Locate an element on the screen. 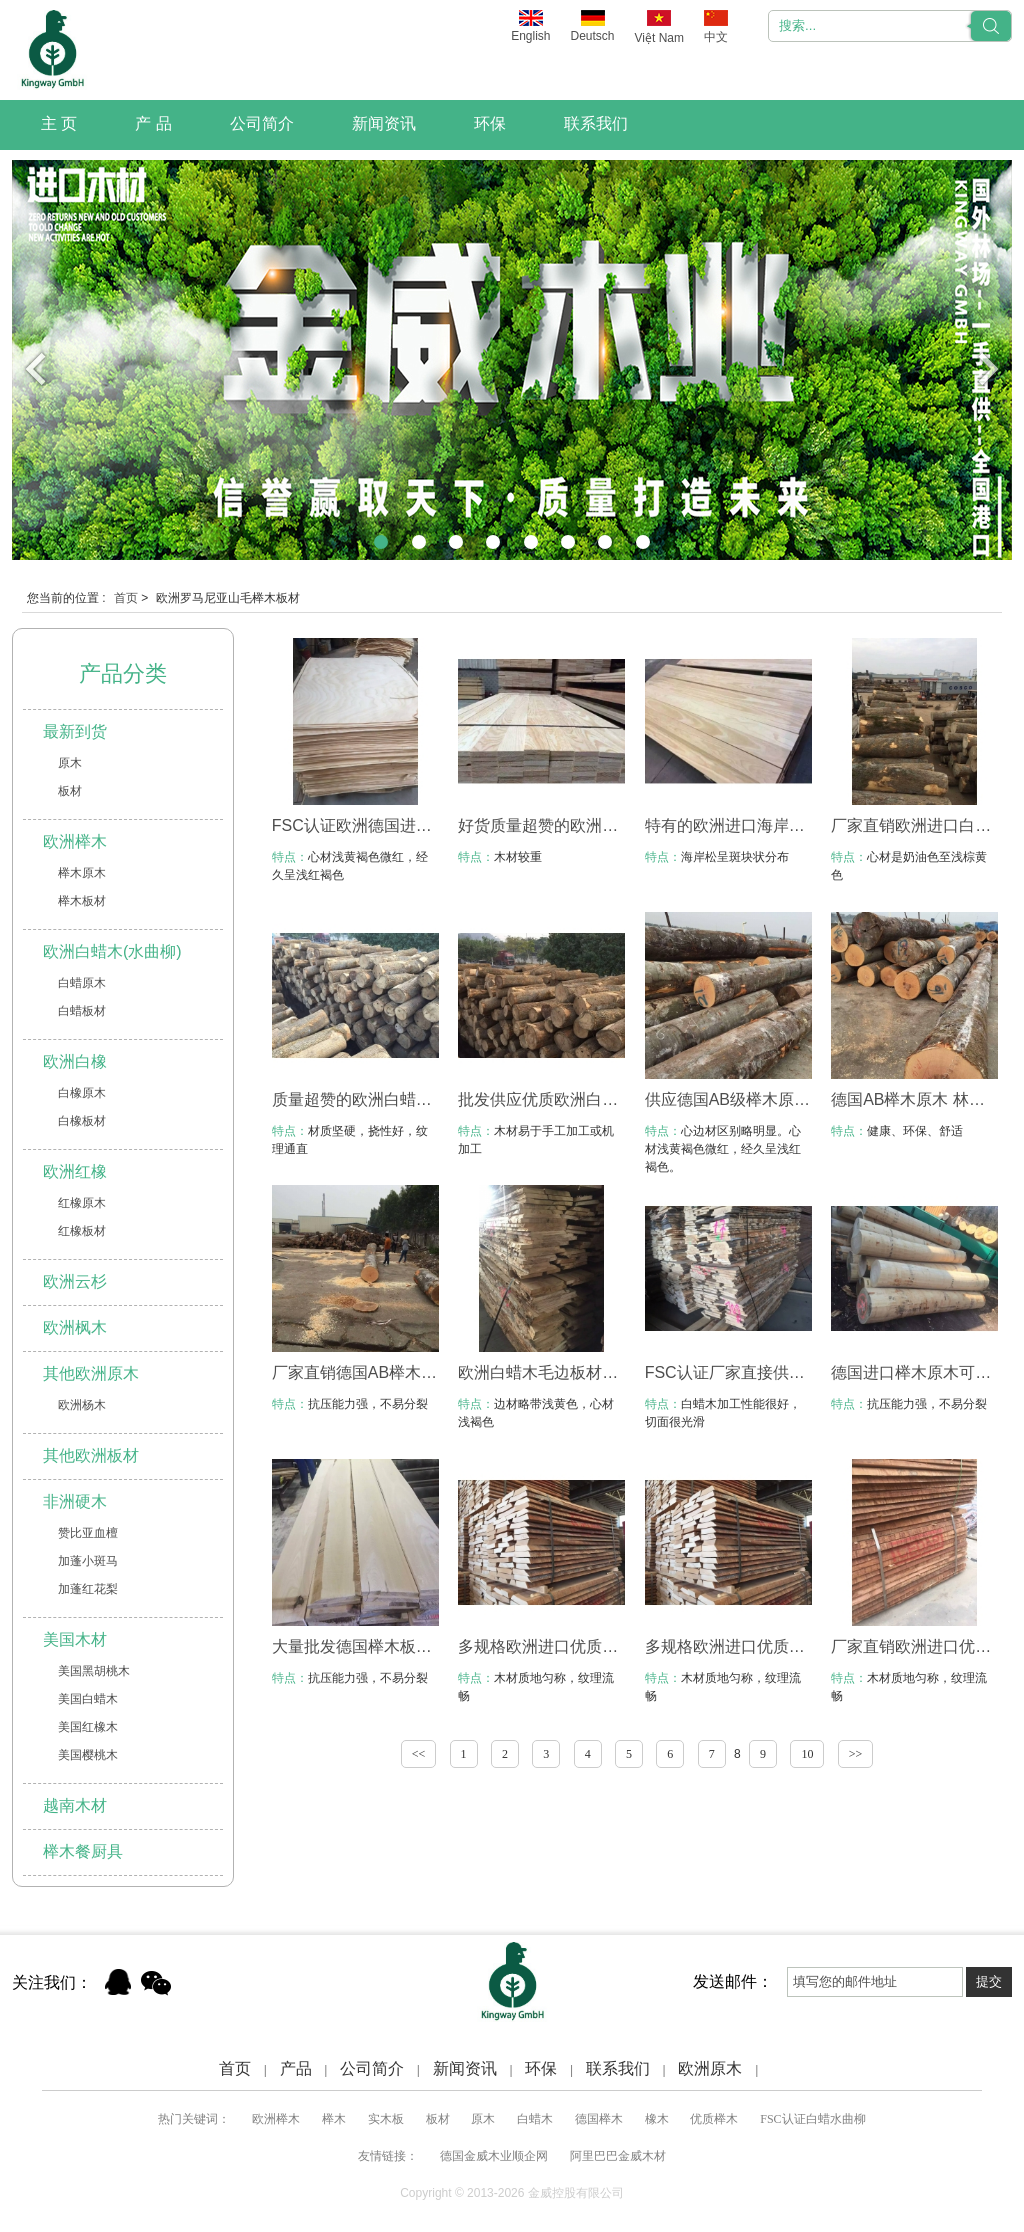  产 品 is located at coordinates (153, 123).